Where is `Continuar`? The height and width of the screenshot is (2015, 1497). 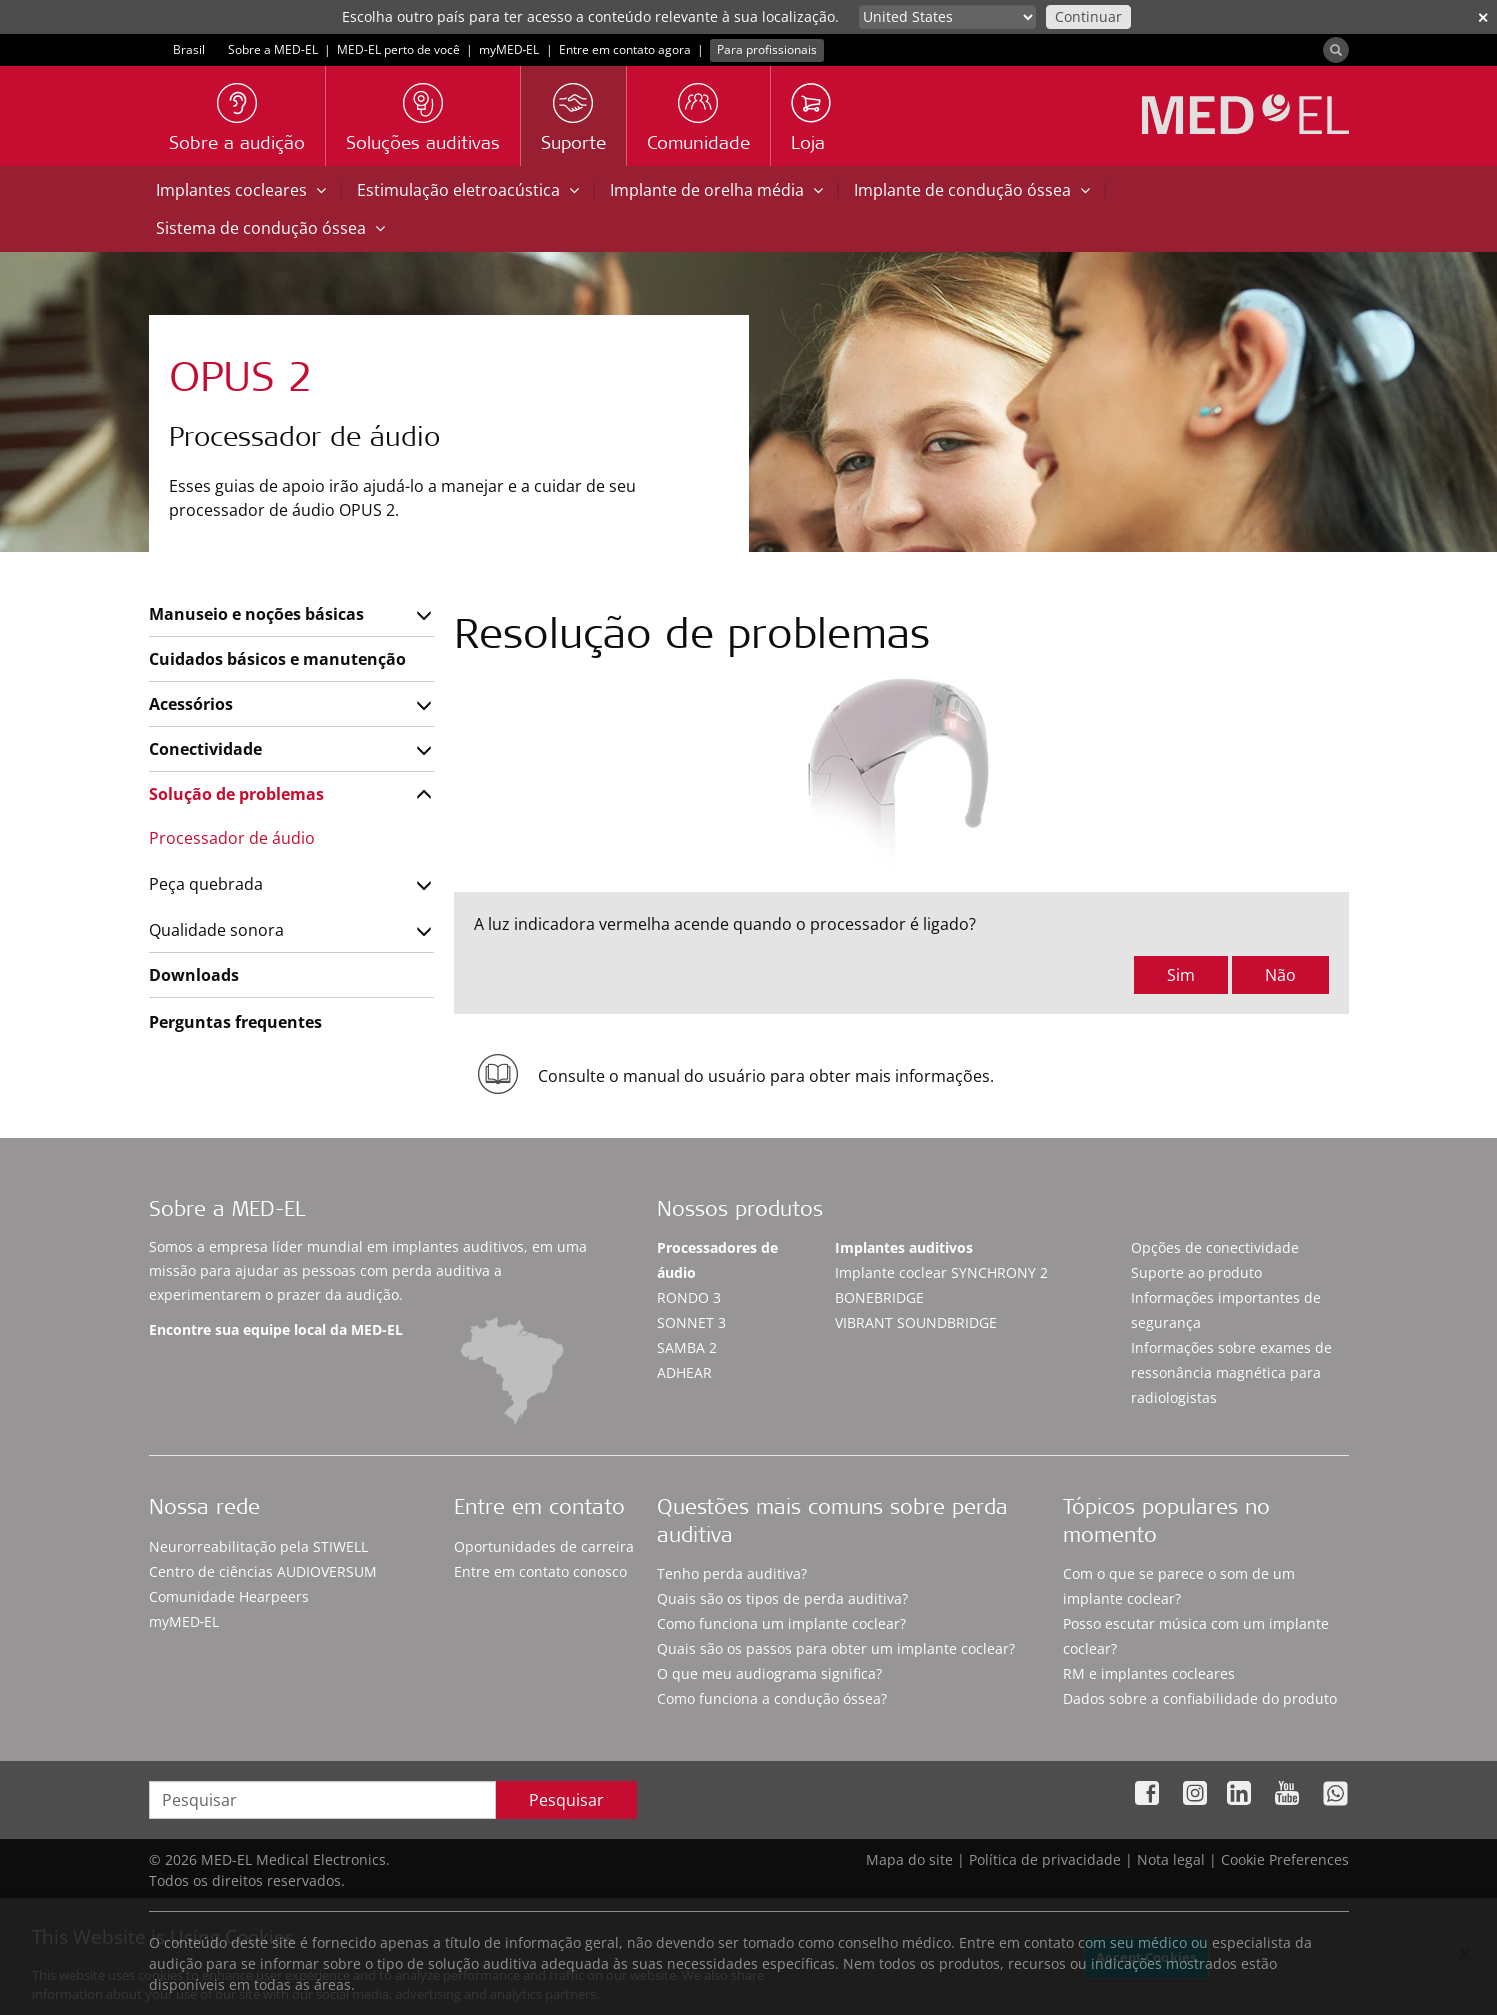
Continuar is located at coordinates (1088, 16).